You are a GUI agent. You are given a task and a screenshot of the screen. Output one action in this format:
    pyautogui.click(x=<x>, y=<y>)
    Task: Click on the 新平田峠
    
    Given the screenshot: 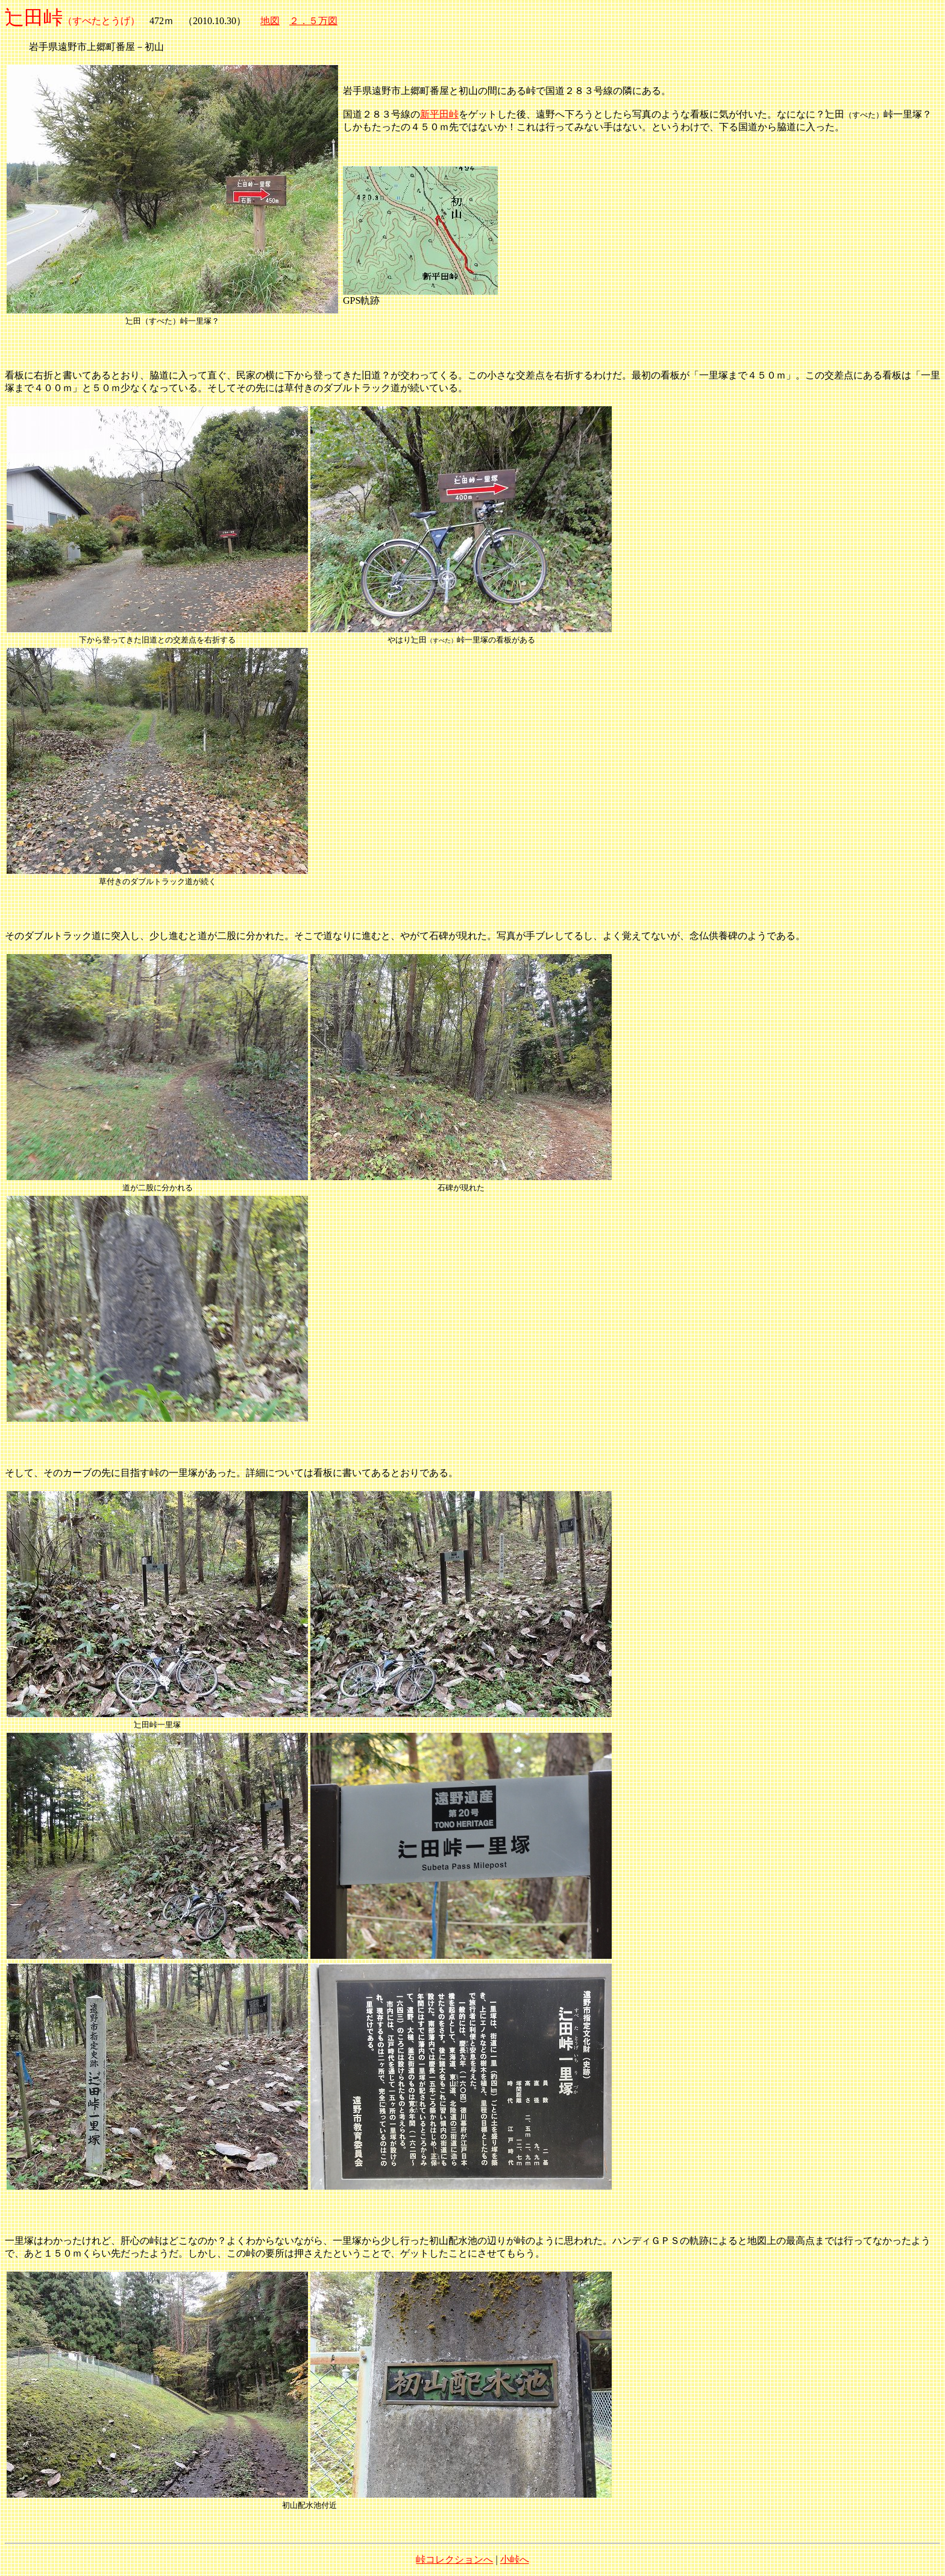 What is the action you would take?
    pyautogui.click(x=439, y=114)
    